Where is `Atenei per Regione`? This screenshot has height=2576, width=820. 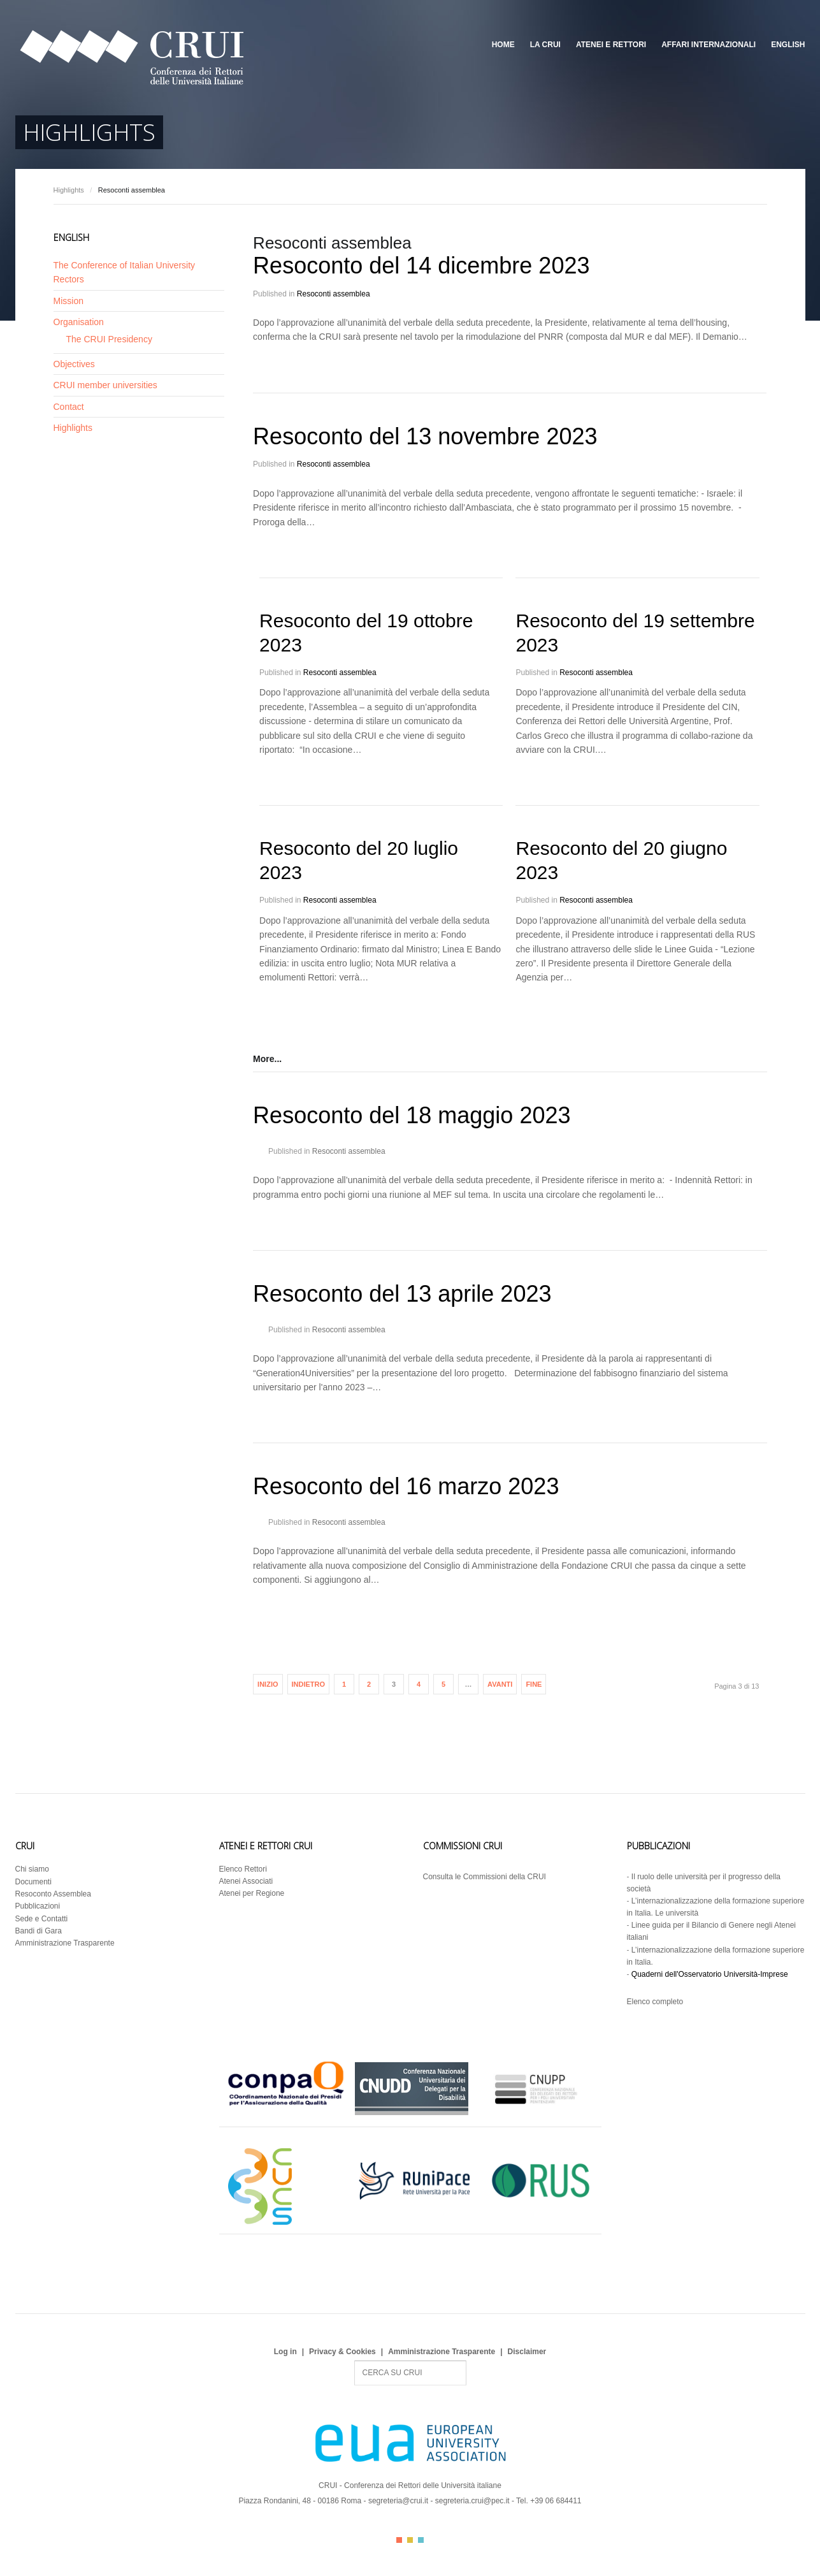
Atenei per Regione is located at coordinates (252, 1893).